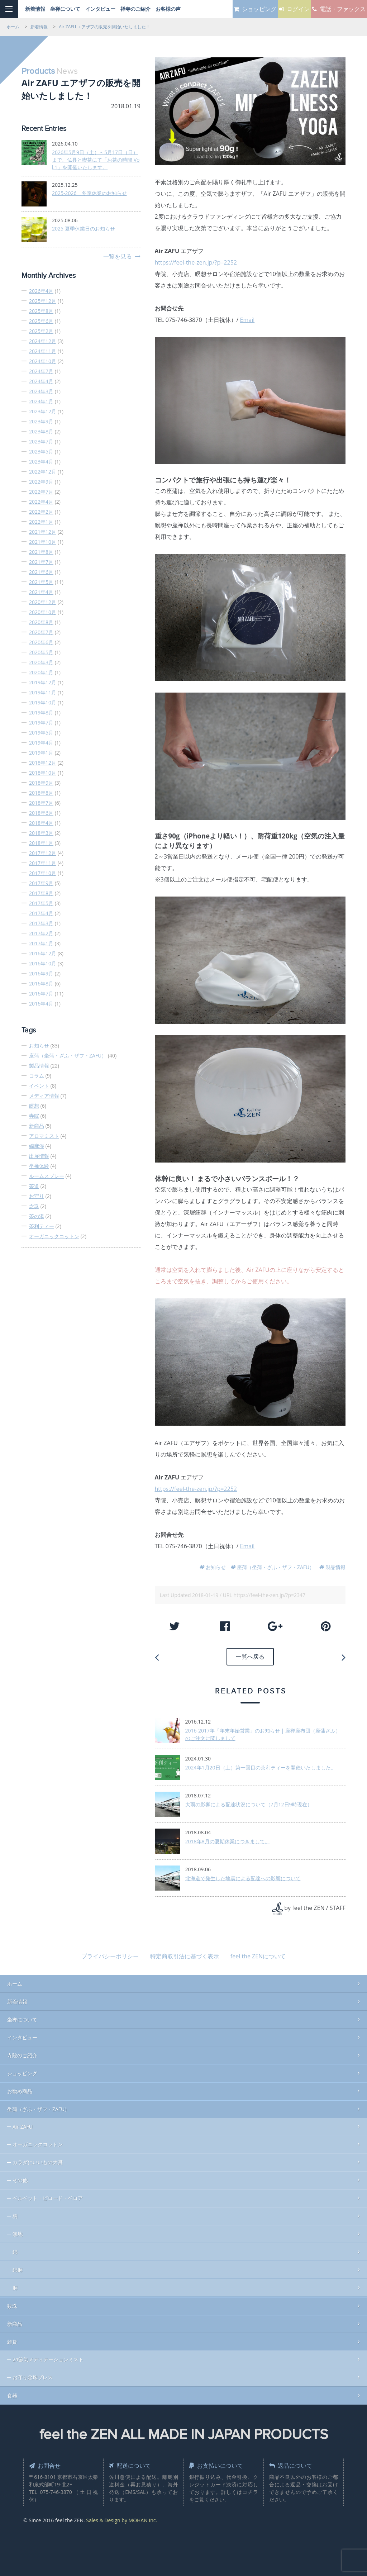  I want to click on 瞑想, so click(34, 1105).